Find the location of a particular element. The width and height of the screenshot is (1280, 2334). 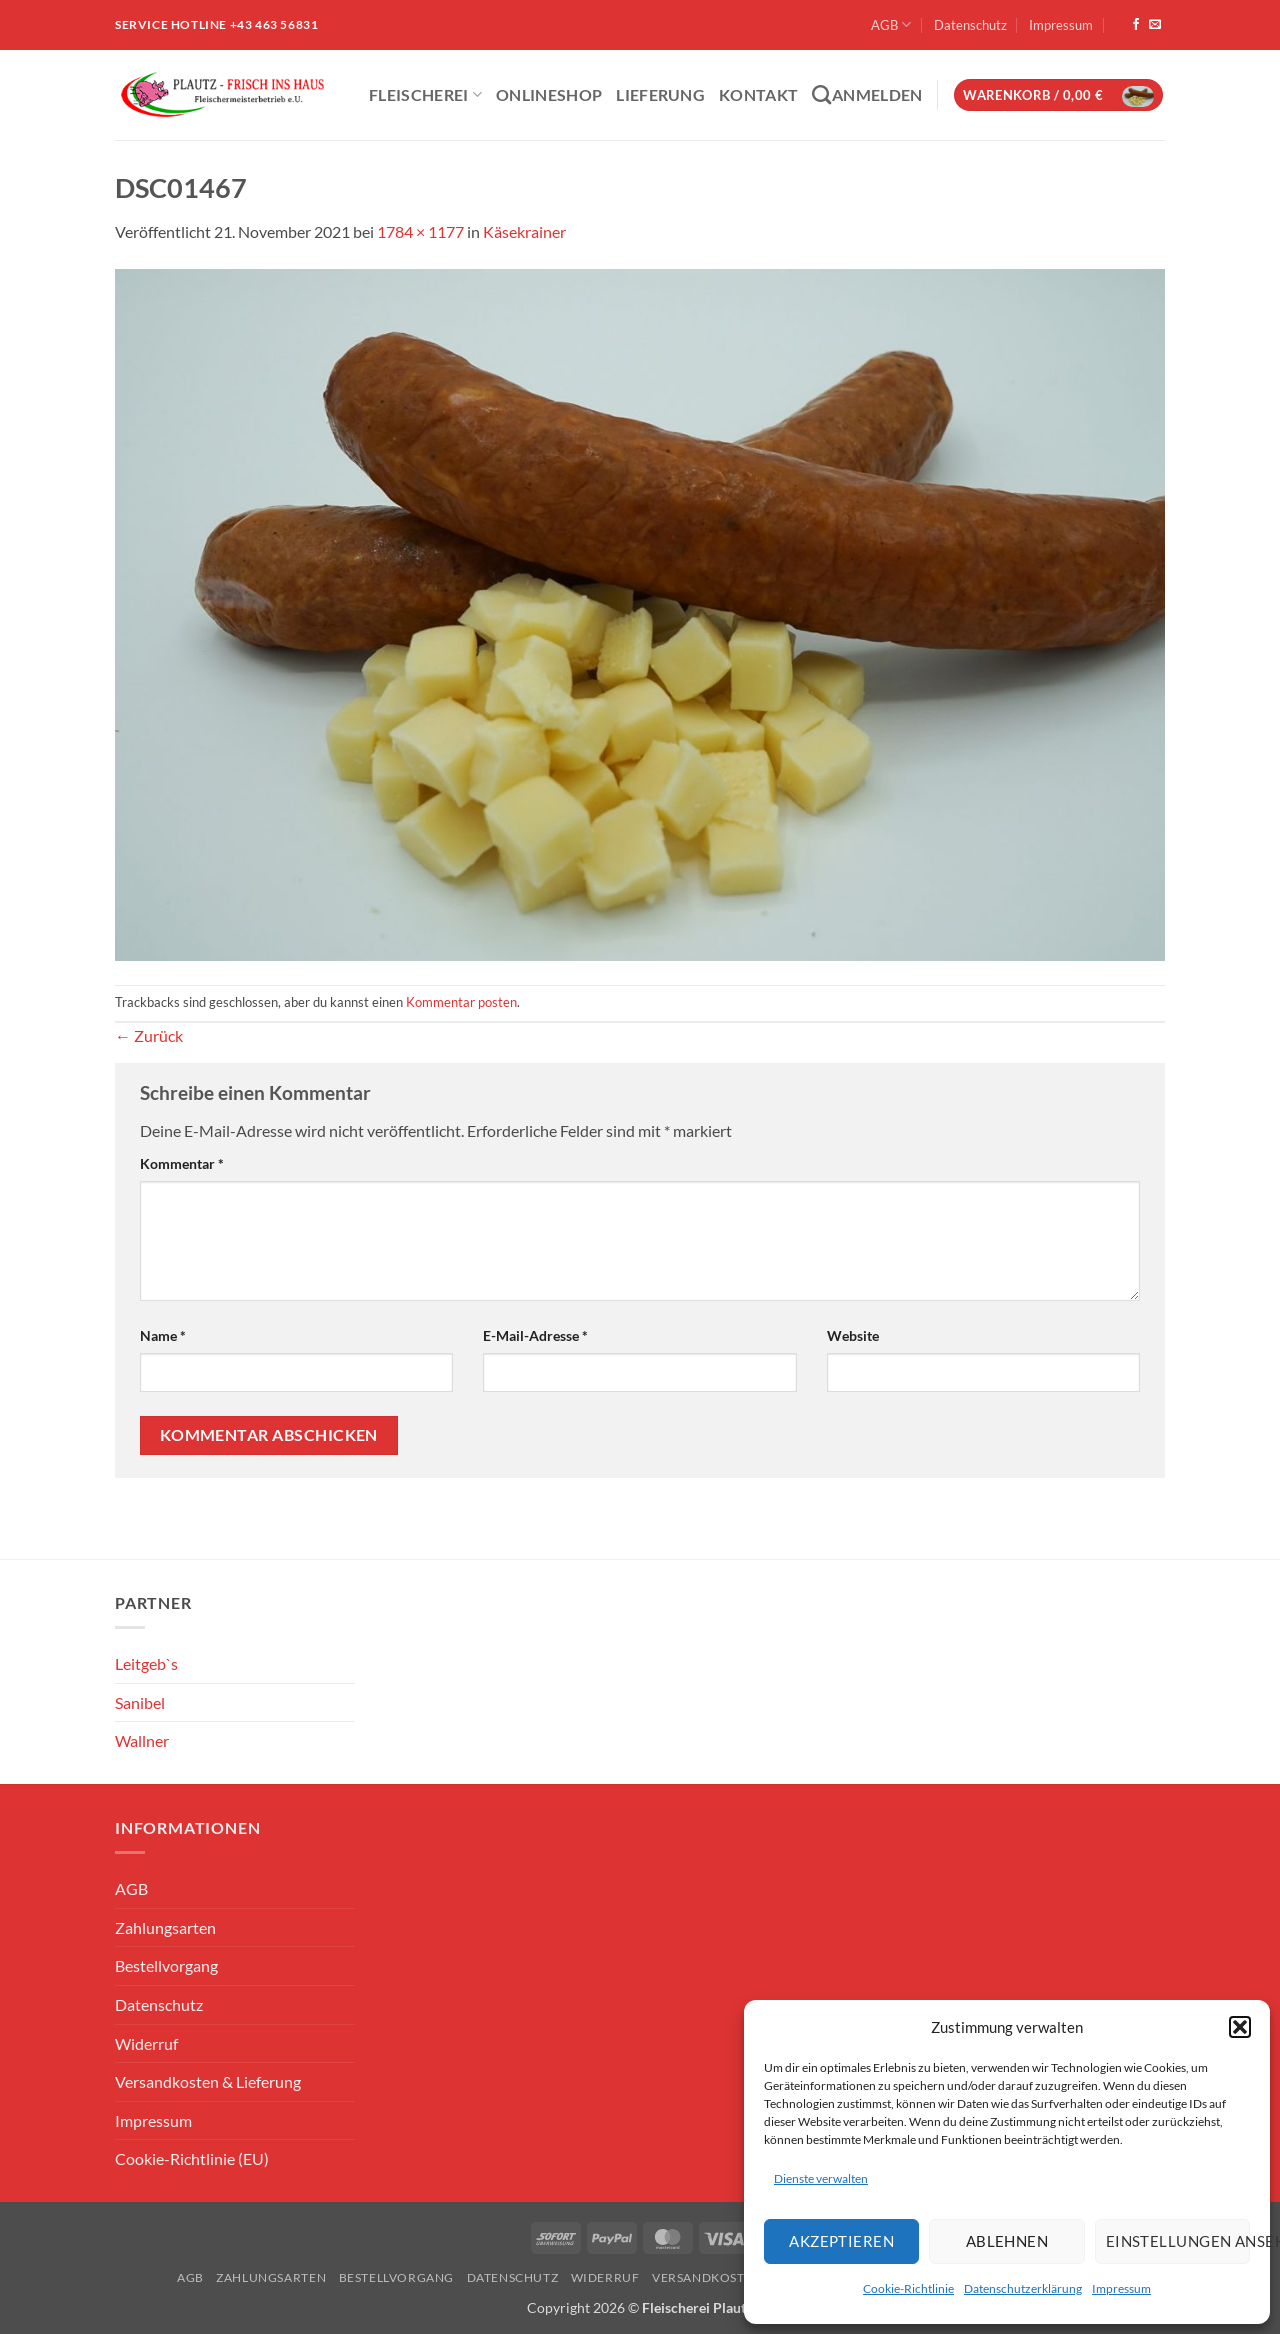

Kommentar is located at coordinates (182, 1163).